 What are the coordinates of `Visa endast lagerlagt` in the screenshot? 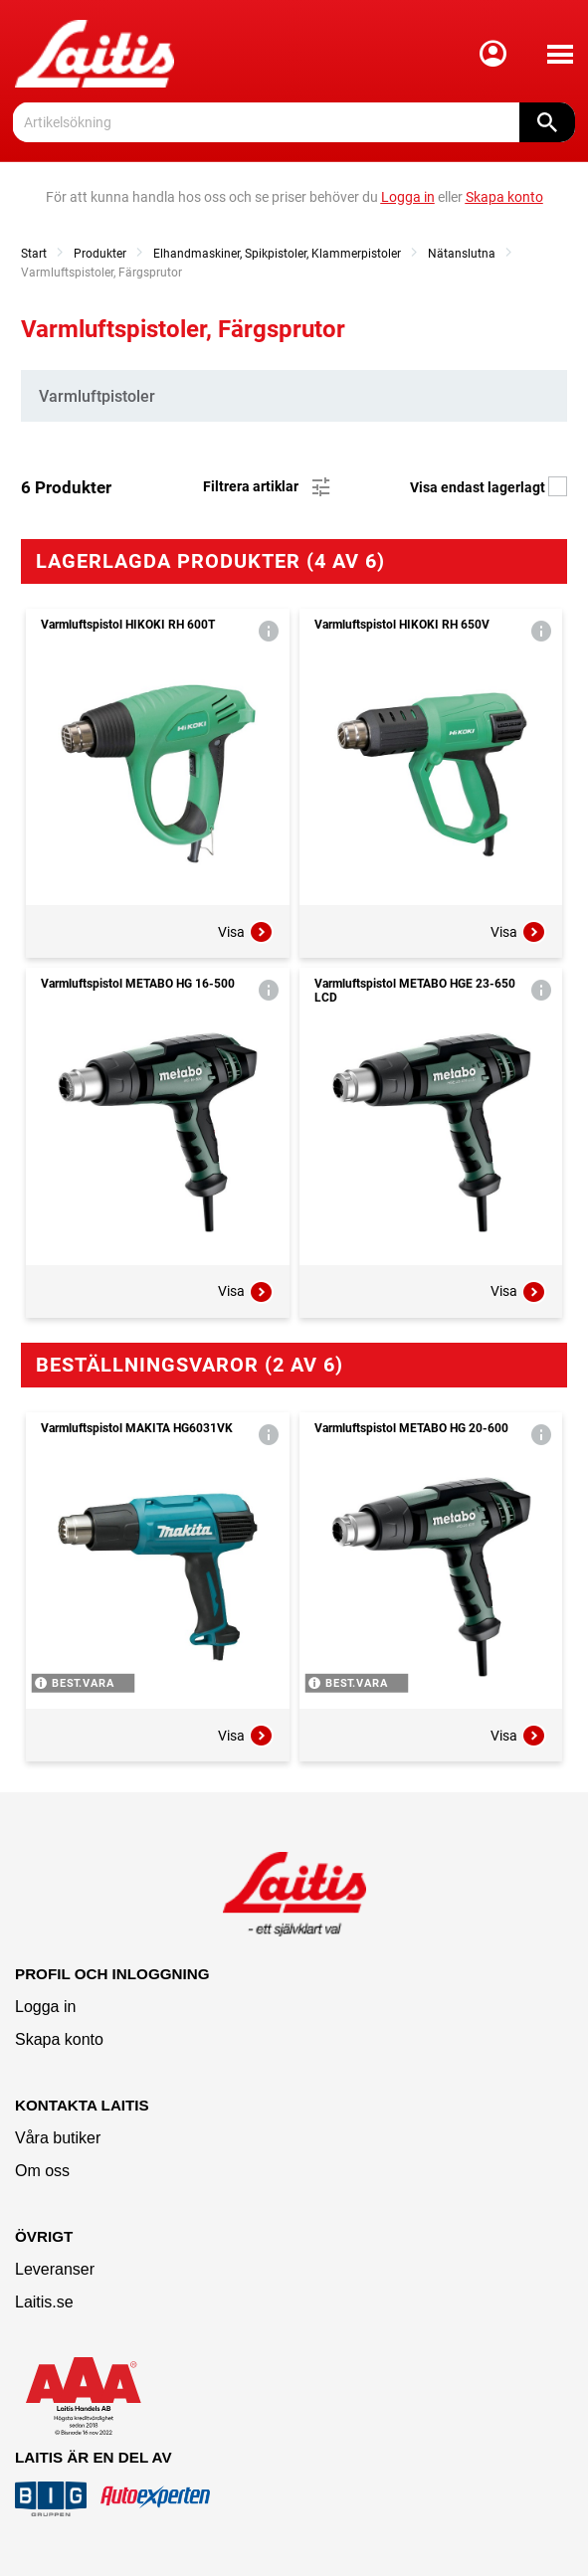 It's located at (488, 487).